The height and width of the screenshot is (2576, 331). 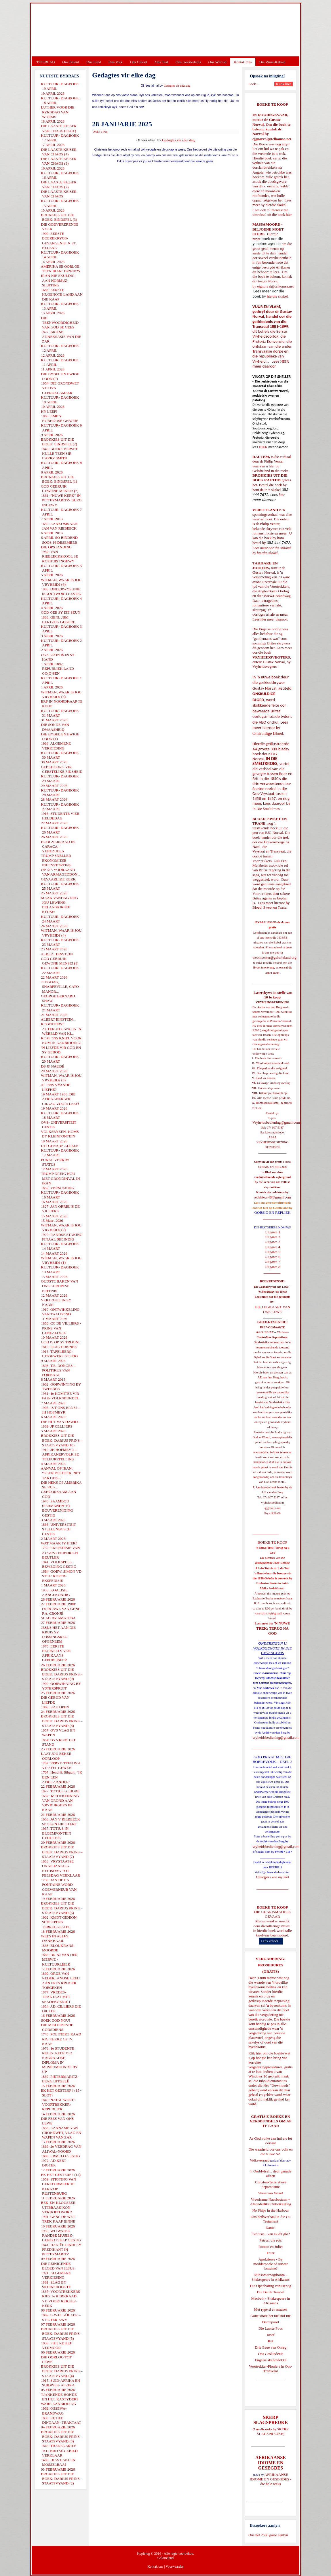 What do you see at coordinates (266, 808) in the screenshot?
I see `In Die Smeltkroes` at bounding box center [266, 808].